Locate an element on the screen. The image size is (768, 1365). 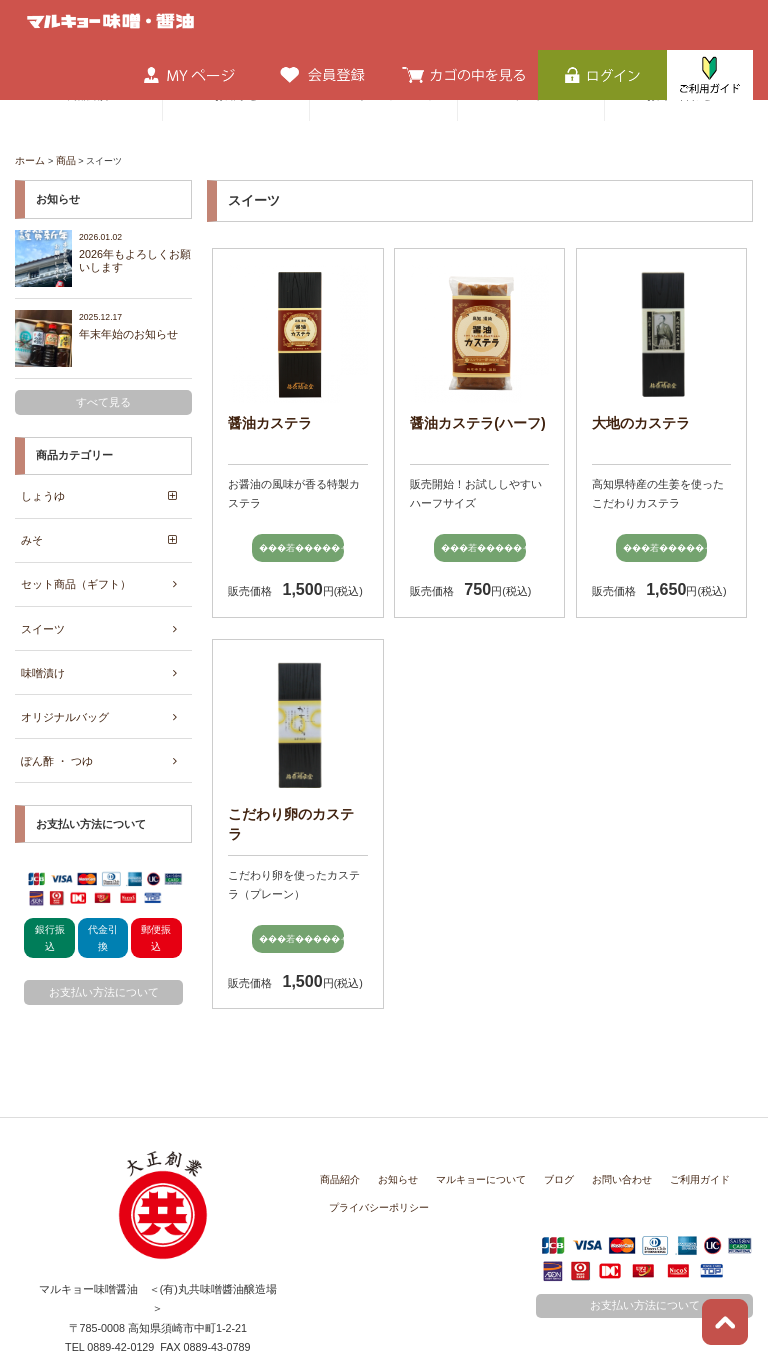
お知らせ is located at coordinates (392, 1136).